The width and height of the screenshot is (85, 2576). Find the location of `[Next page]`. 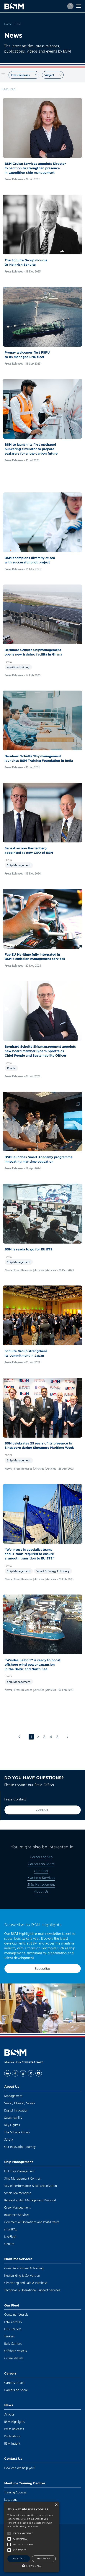

[Next page] is located at coordinates (67, 1736).